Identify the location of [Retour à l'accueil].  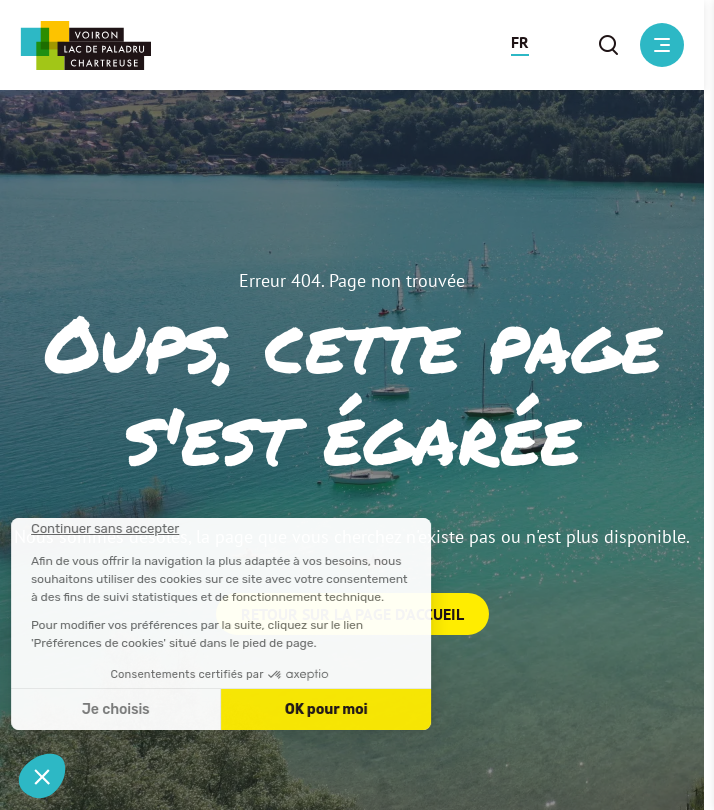
(85, 45).